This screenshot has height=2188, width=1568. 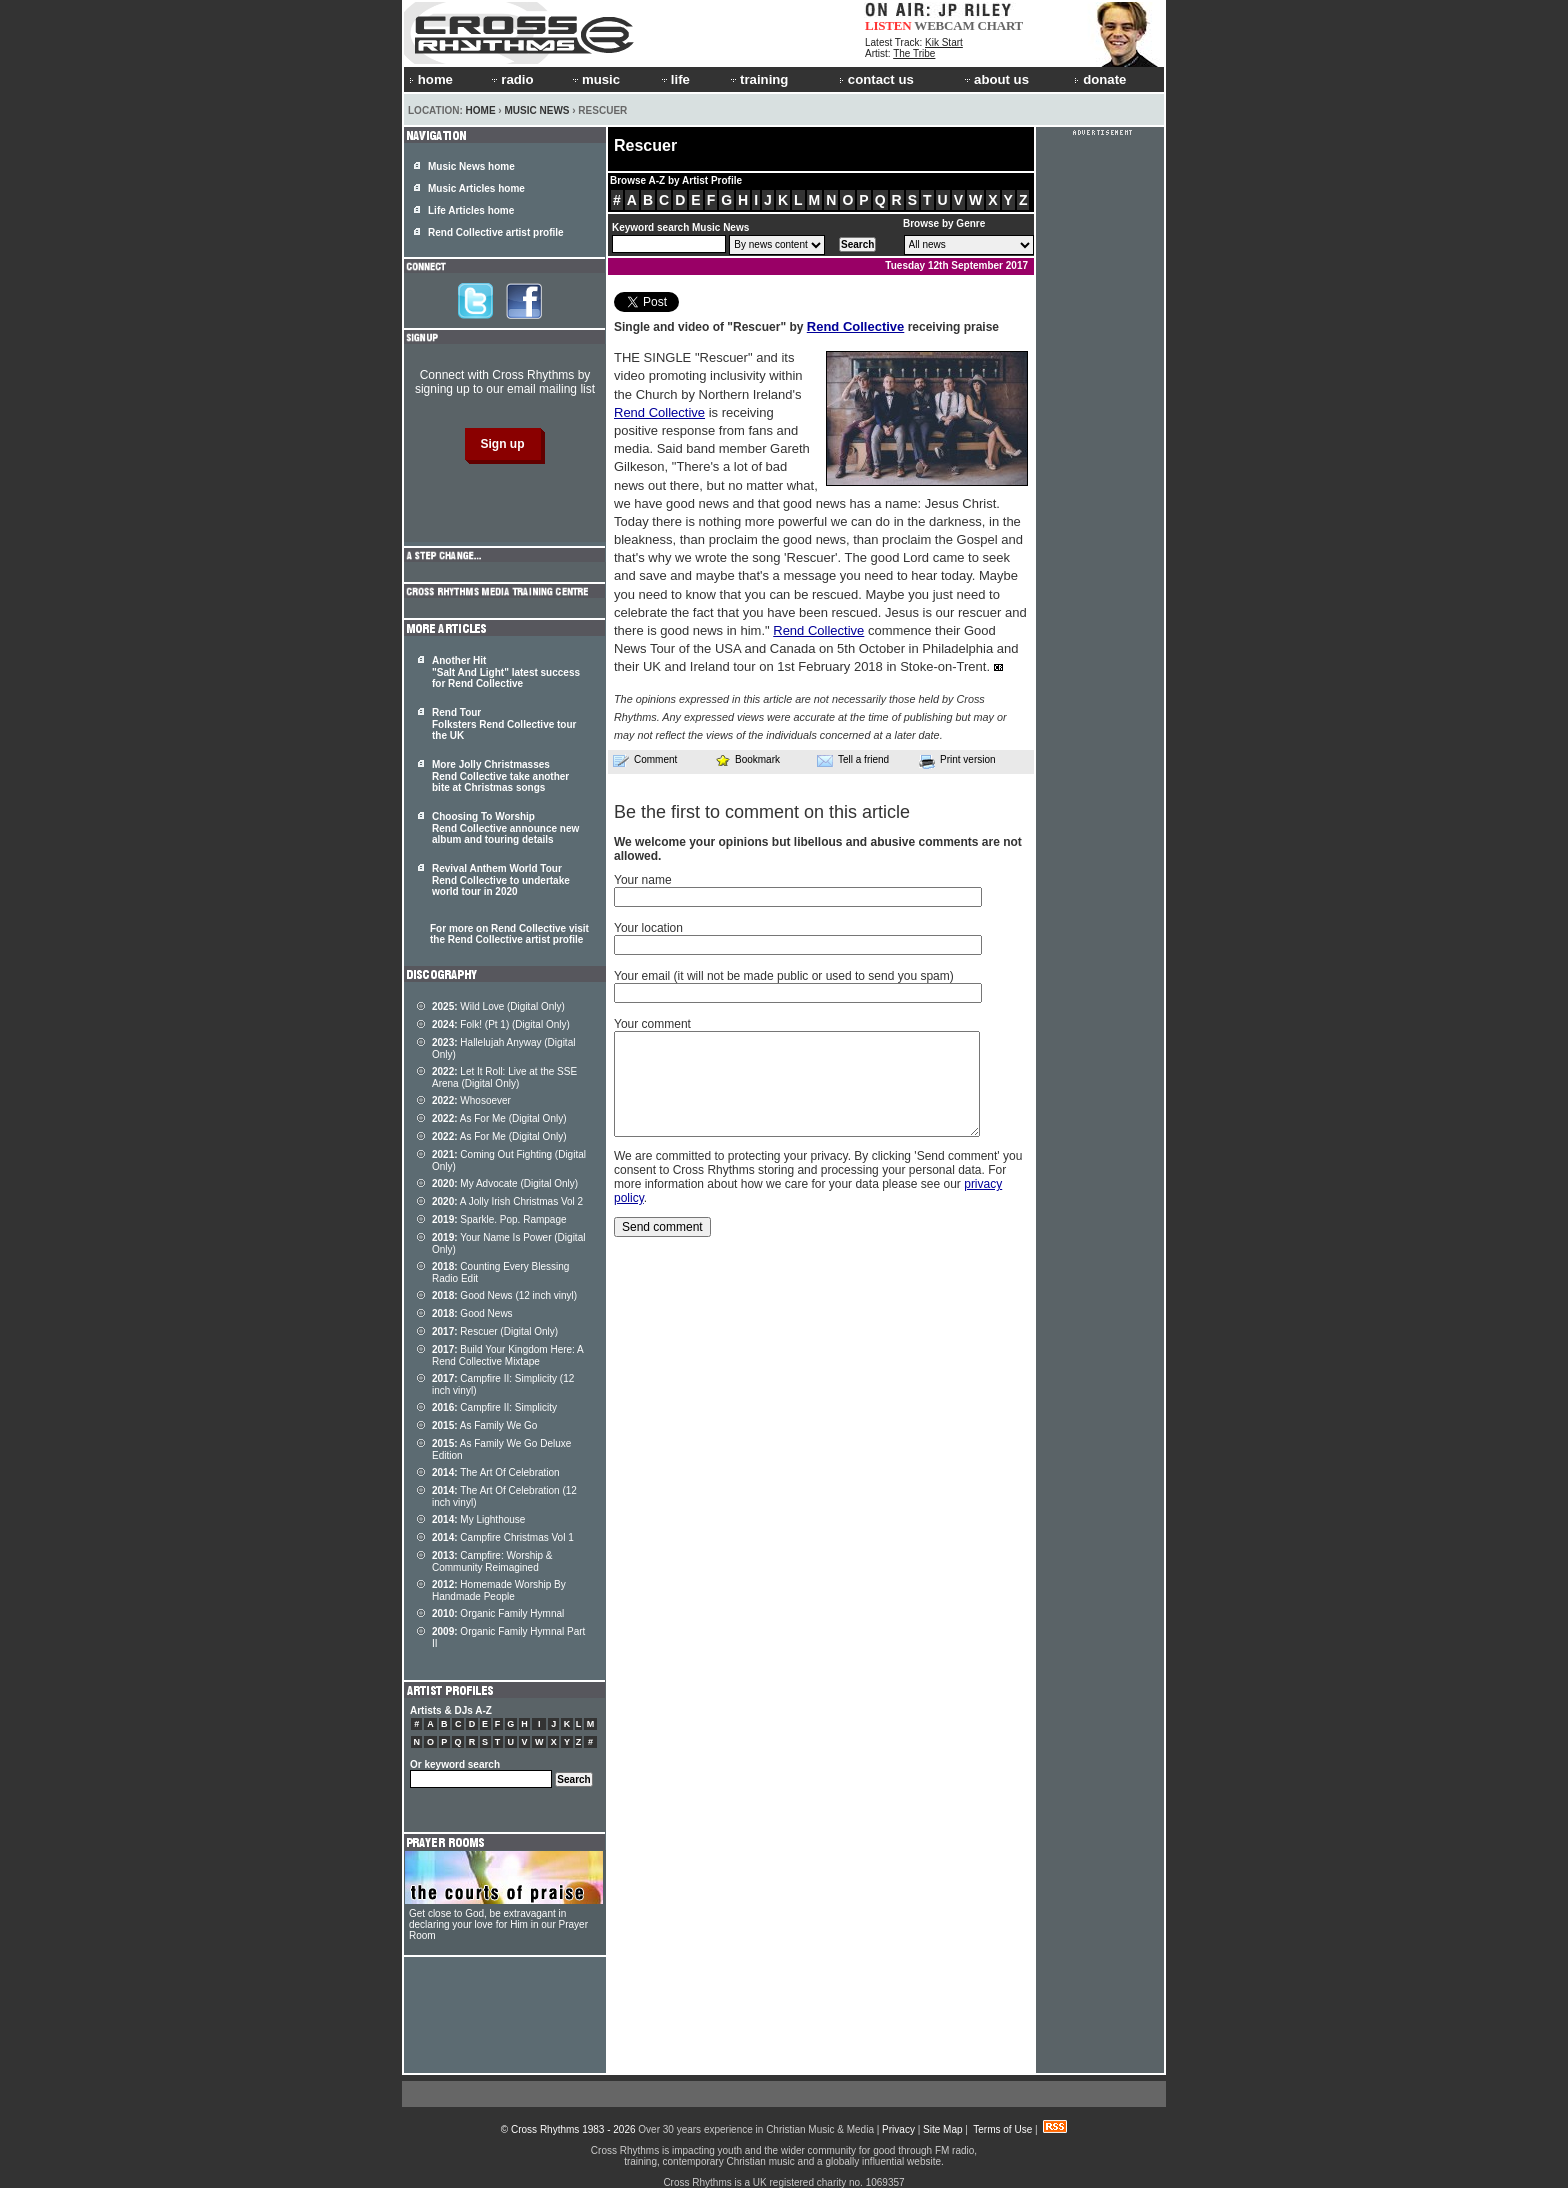 What do you see at coordinates (648, 928) in the screenshot?
I see `Your location` at bounding box center [648, 928].